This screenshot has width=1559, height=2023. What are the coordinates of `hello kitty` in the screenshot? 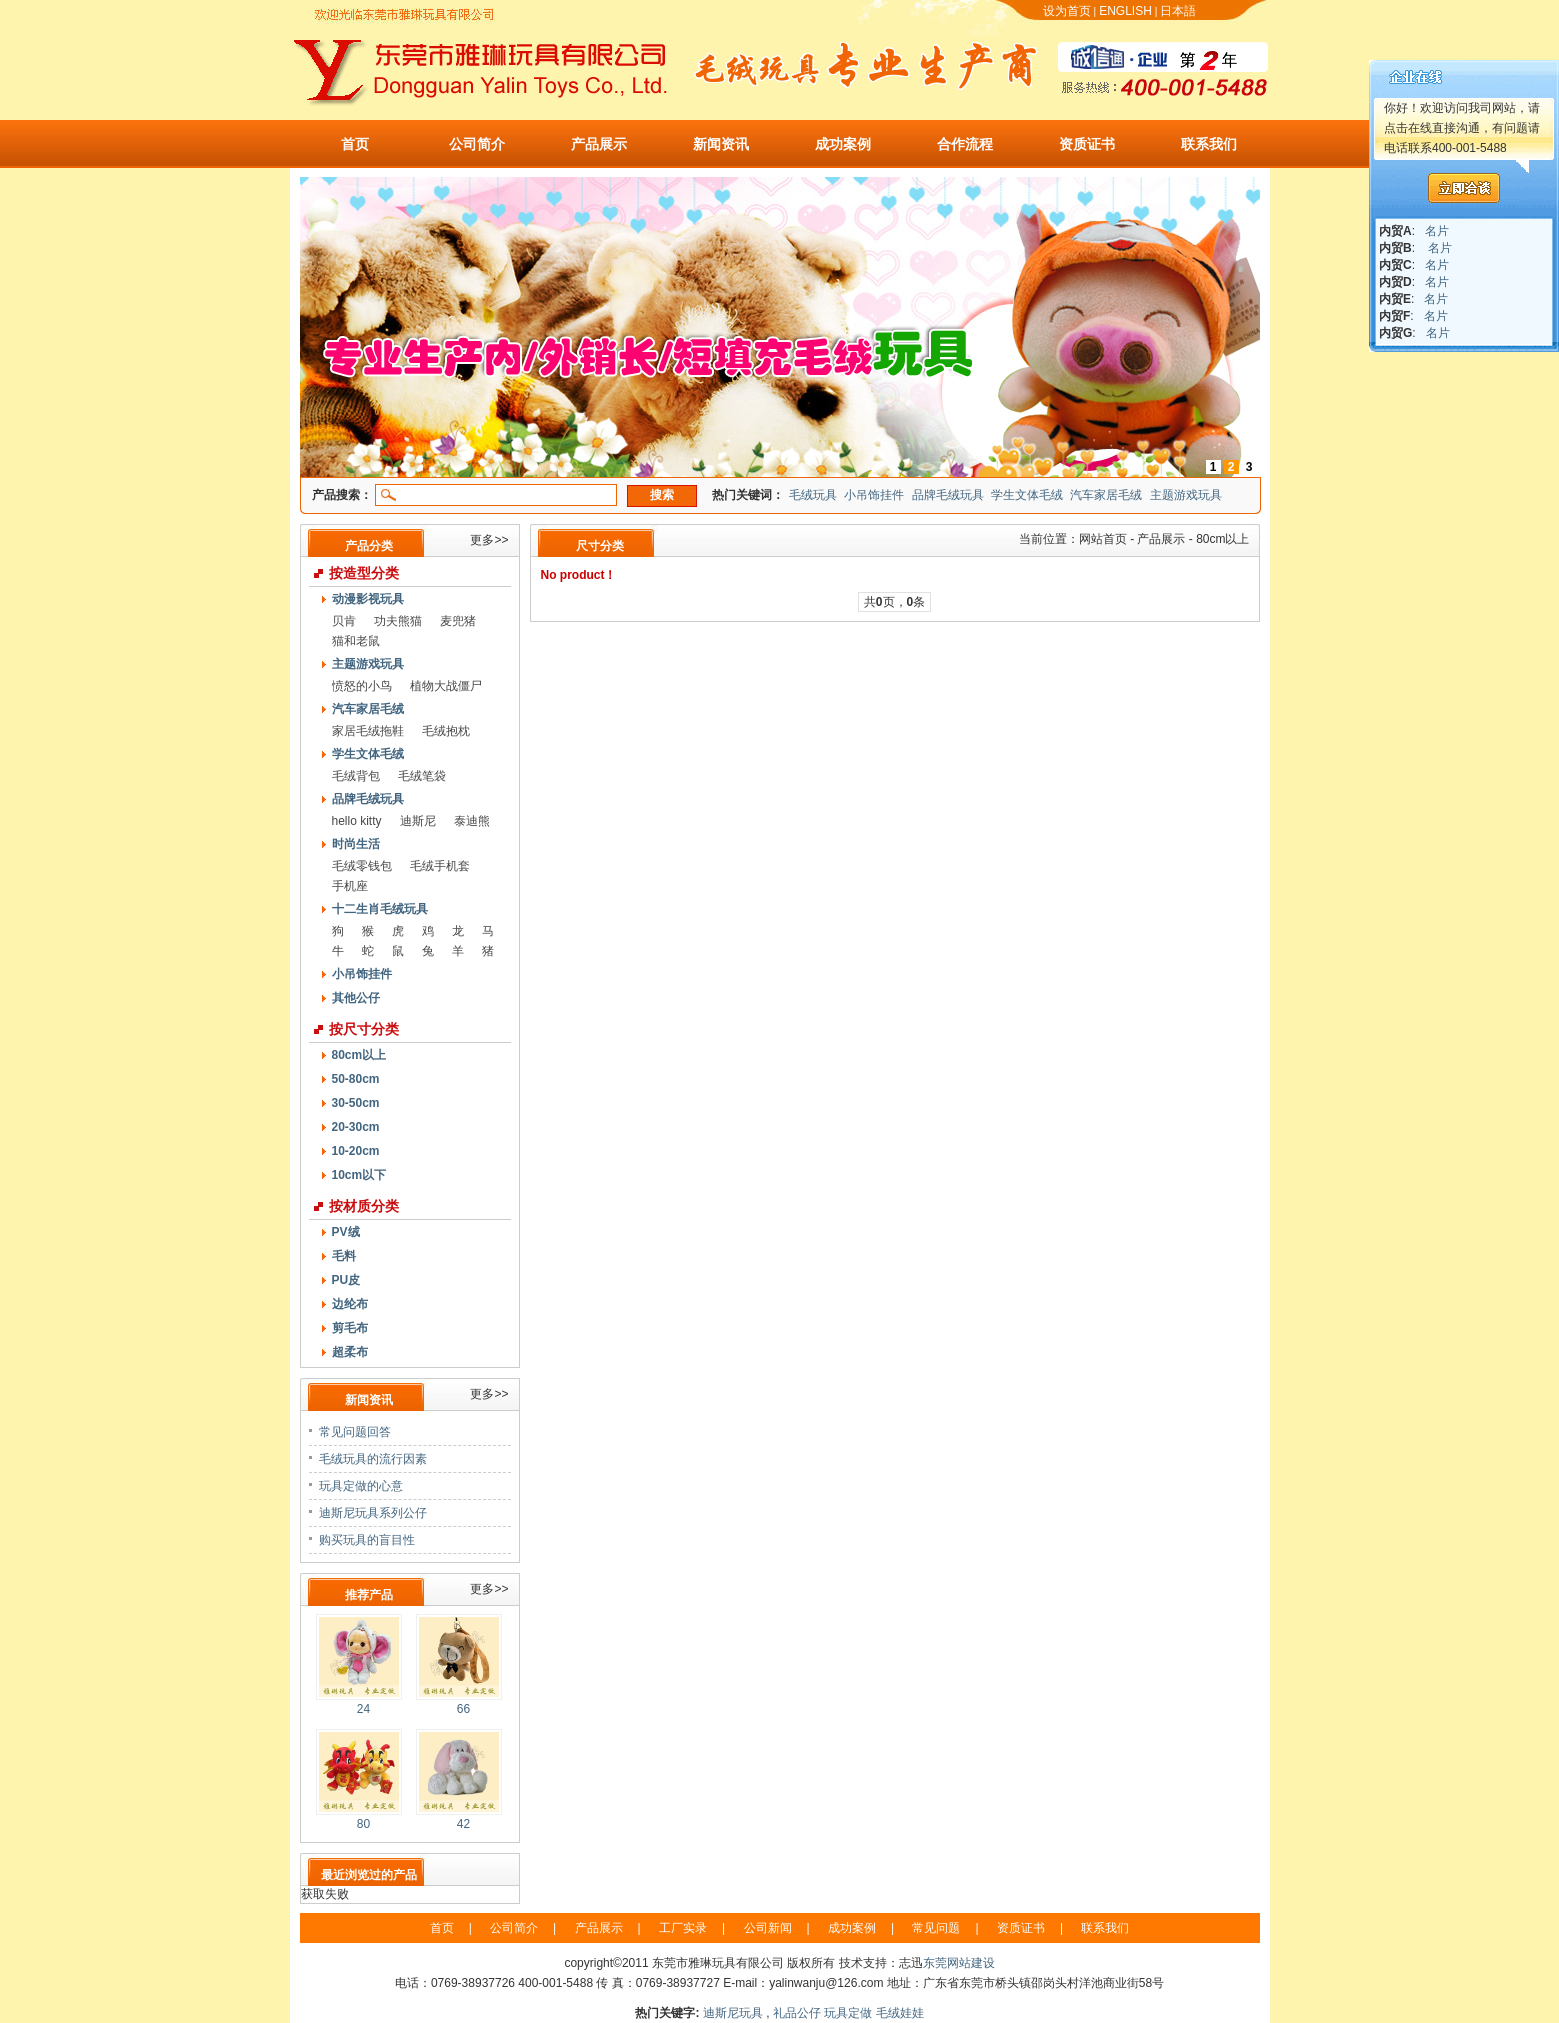 It's located at (357, 821).